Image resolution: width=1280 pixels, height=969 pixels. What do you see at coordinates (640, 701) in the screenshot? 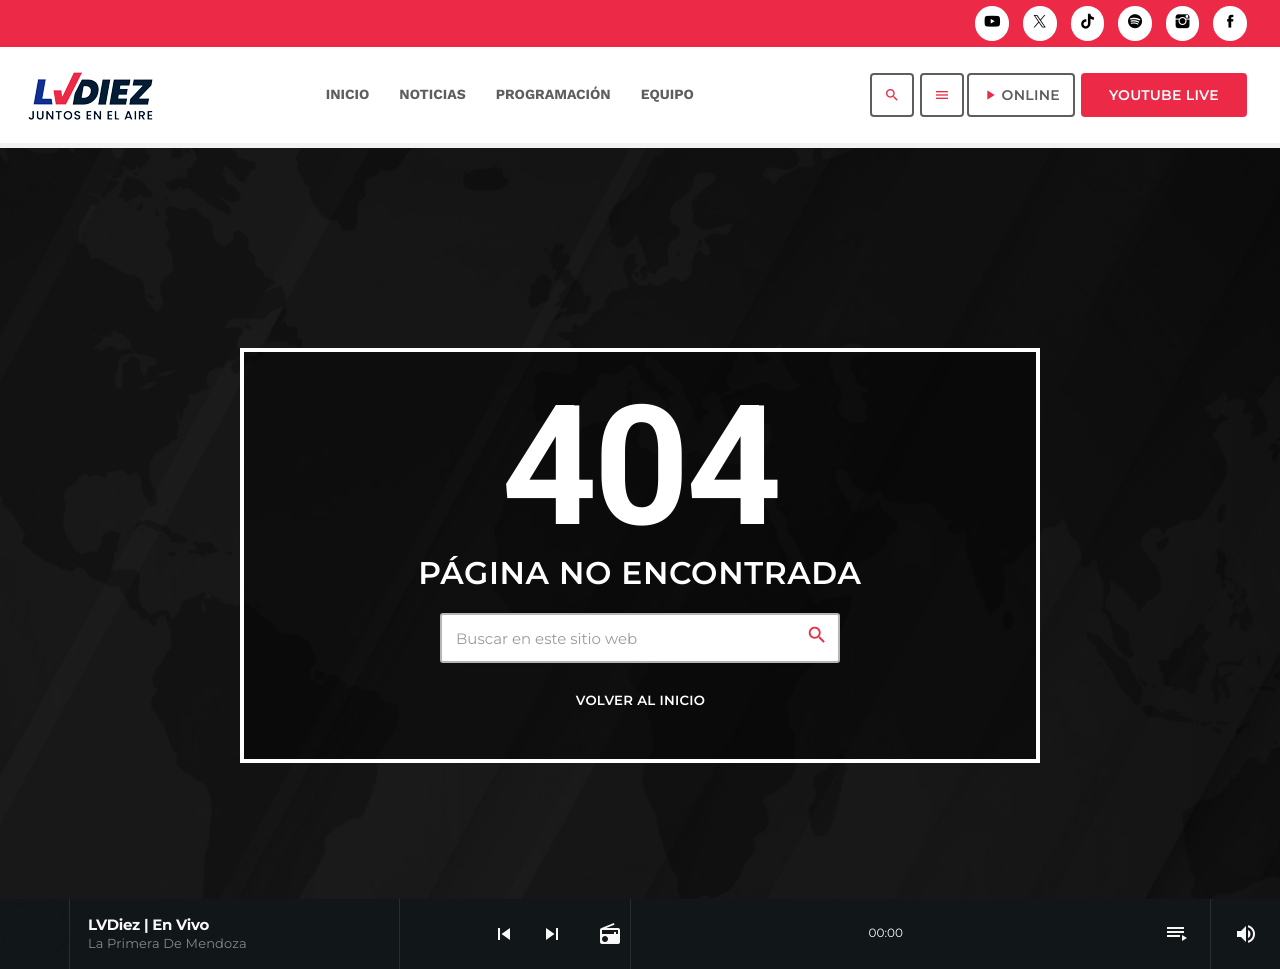
I see `Volver al inicio` at bounding box center [640, 701].